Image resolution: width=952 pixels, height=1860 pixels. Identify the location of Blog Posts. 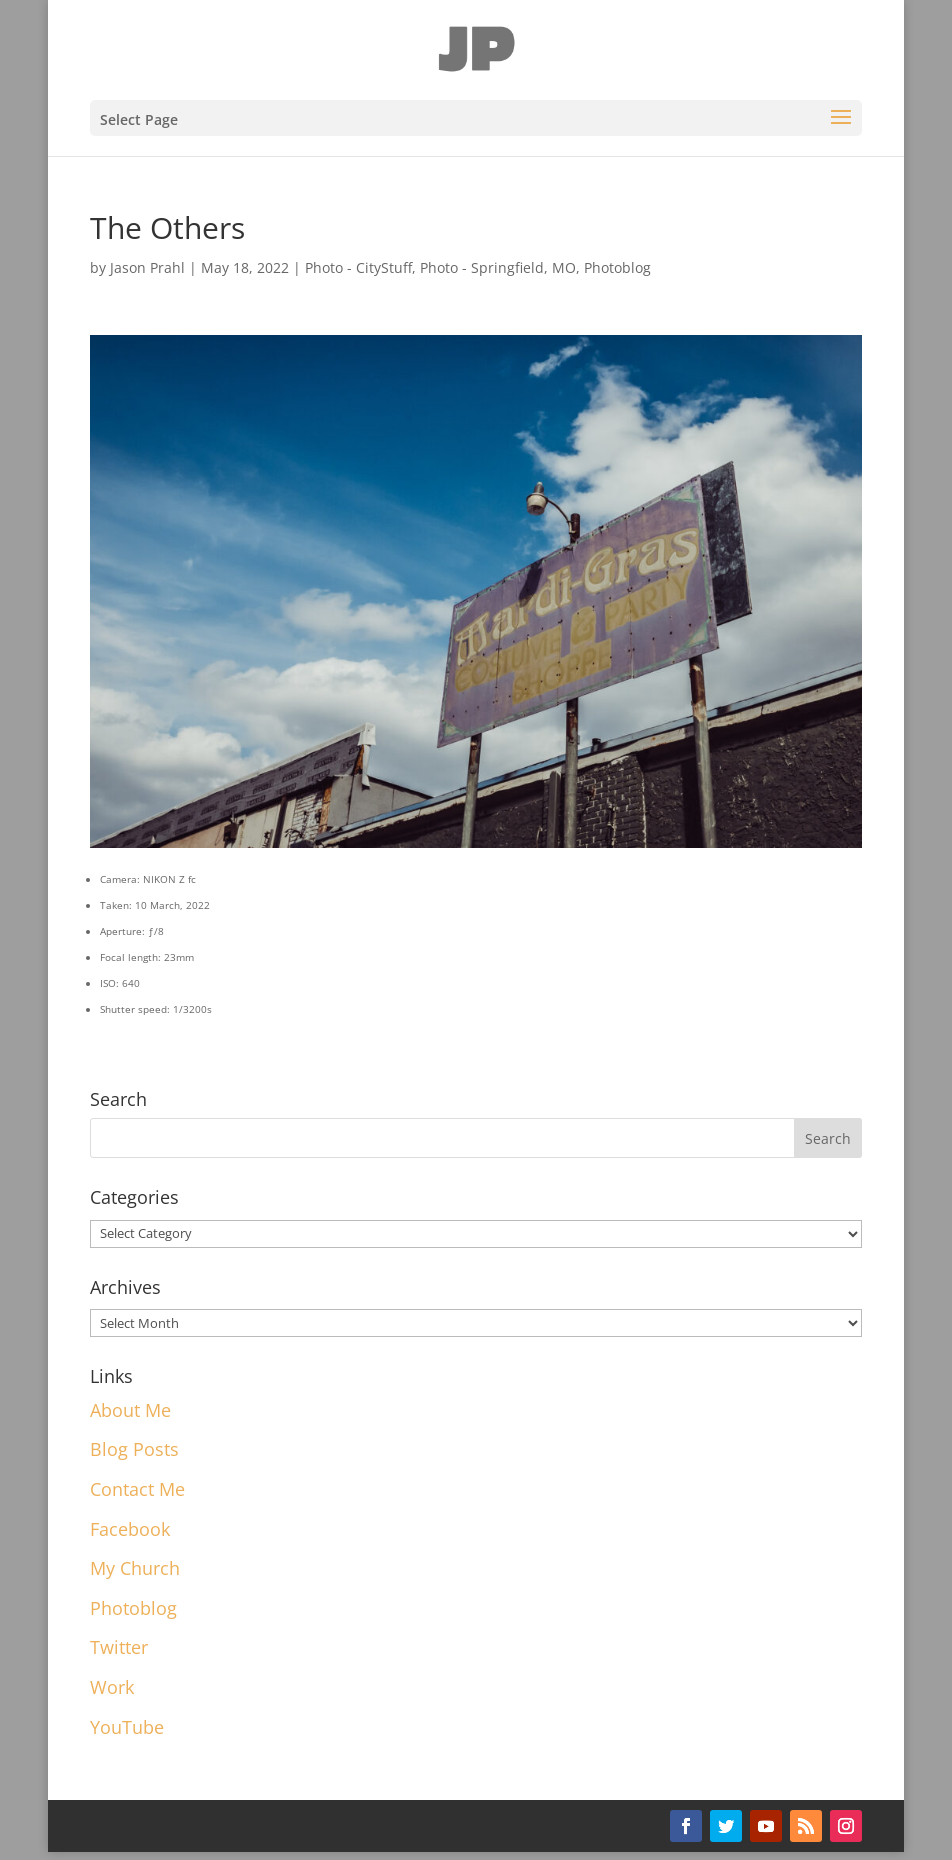
(134, 1449).